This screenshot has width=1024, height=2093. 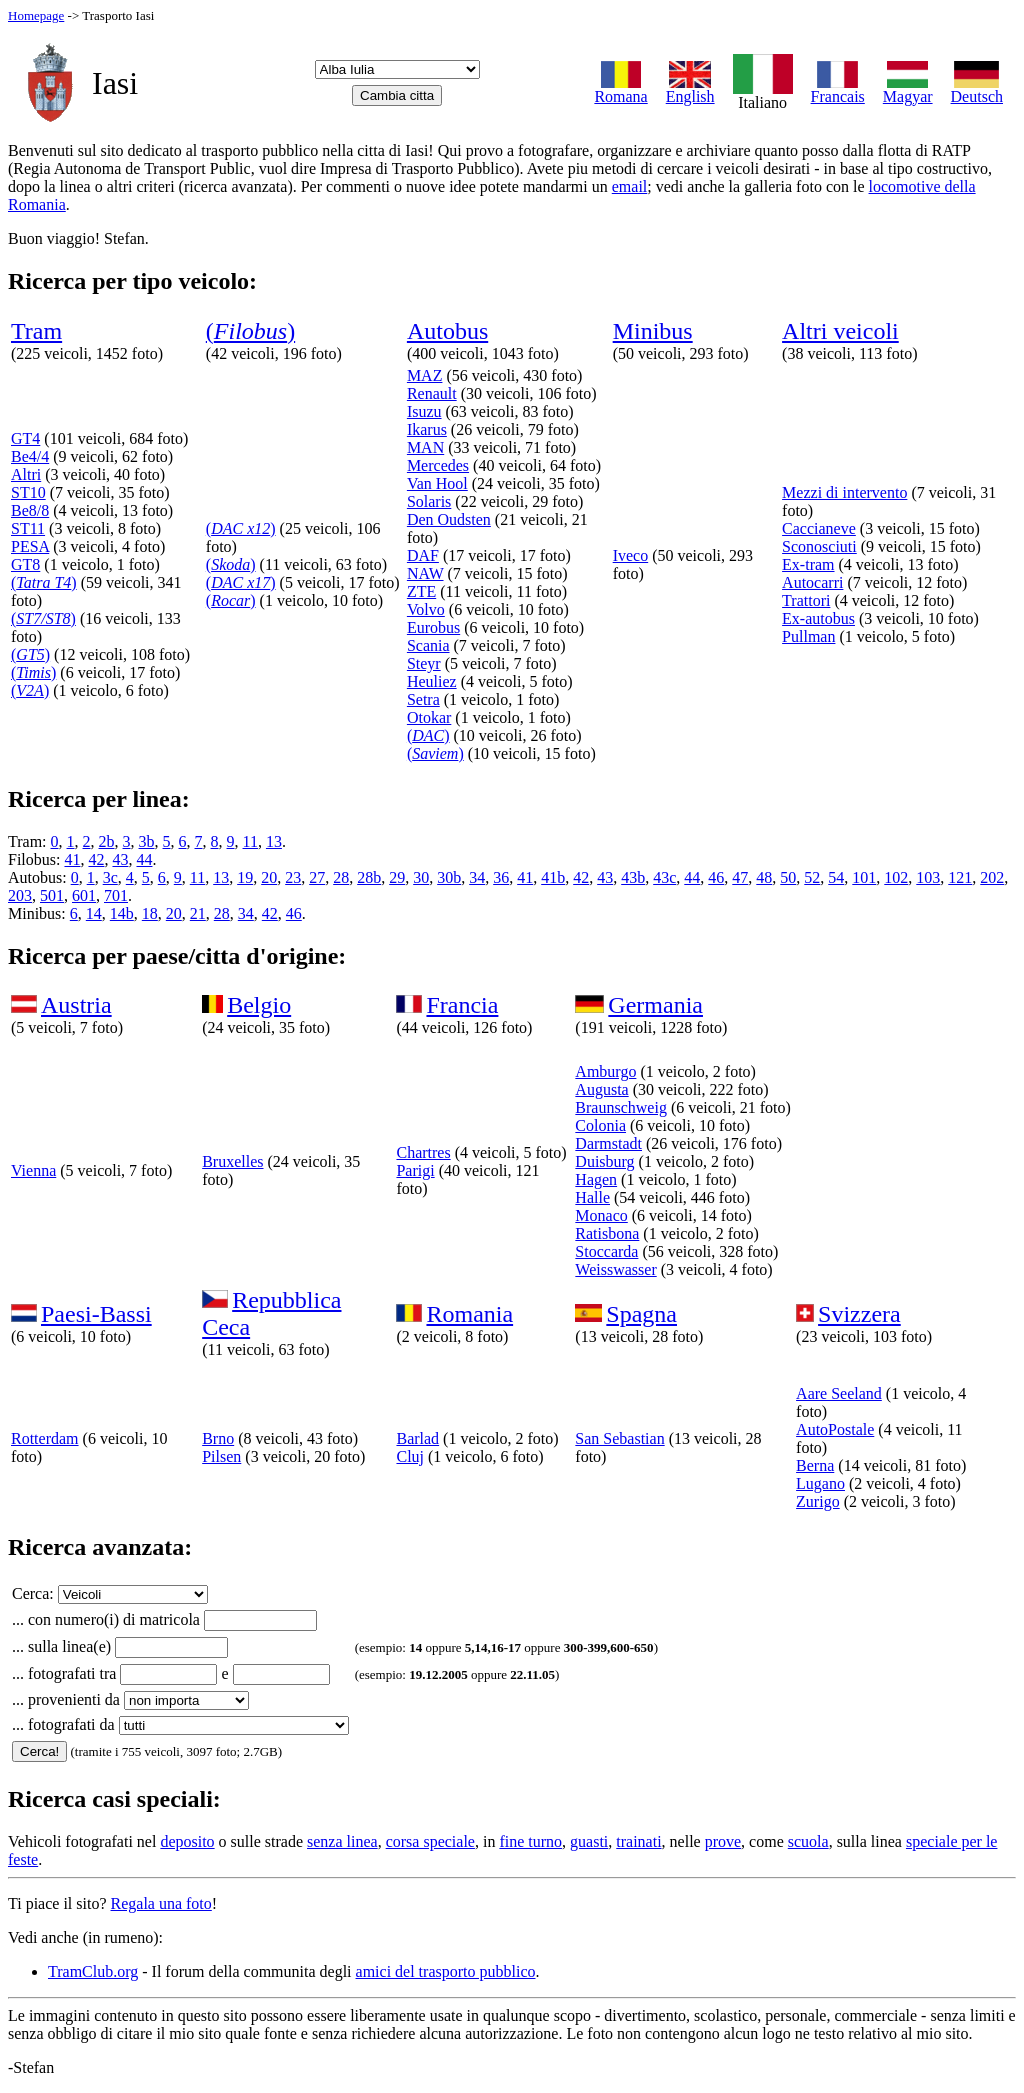 What do you see at coordinates (76, 1005) in the screenshot?
I see `Austria` at bounding box center [76, 1005].